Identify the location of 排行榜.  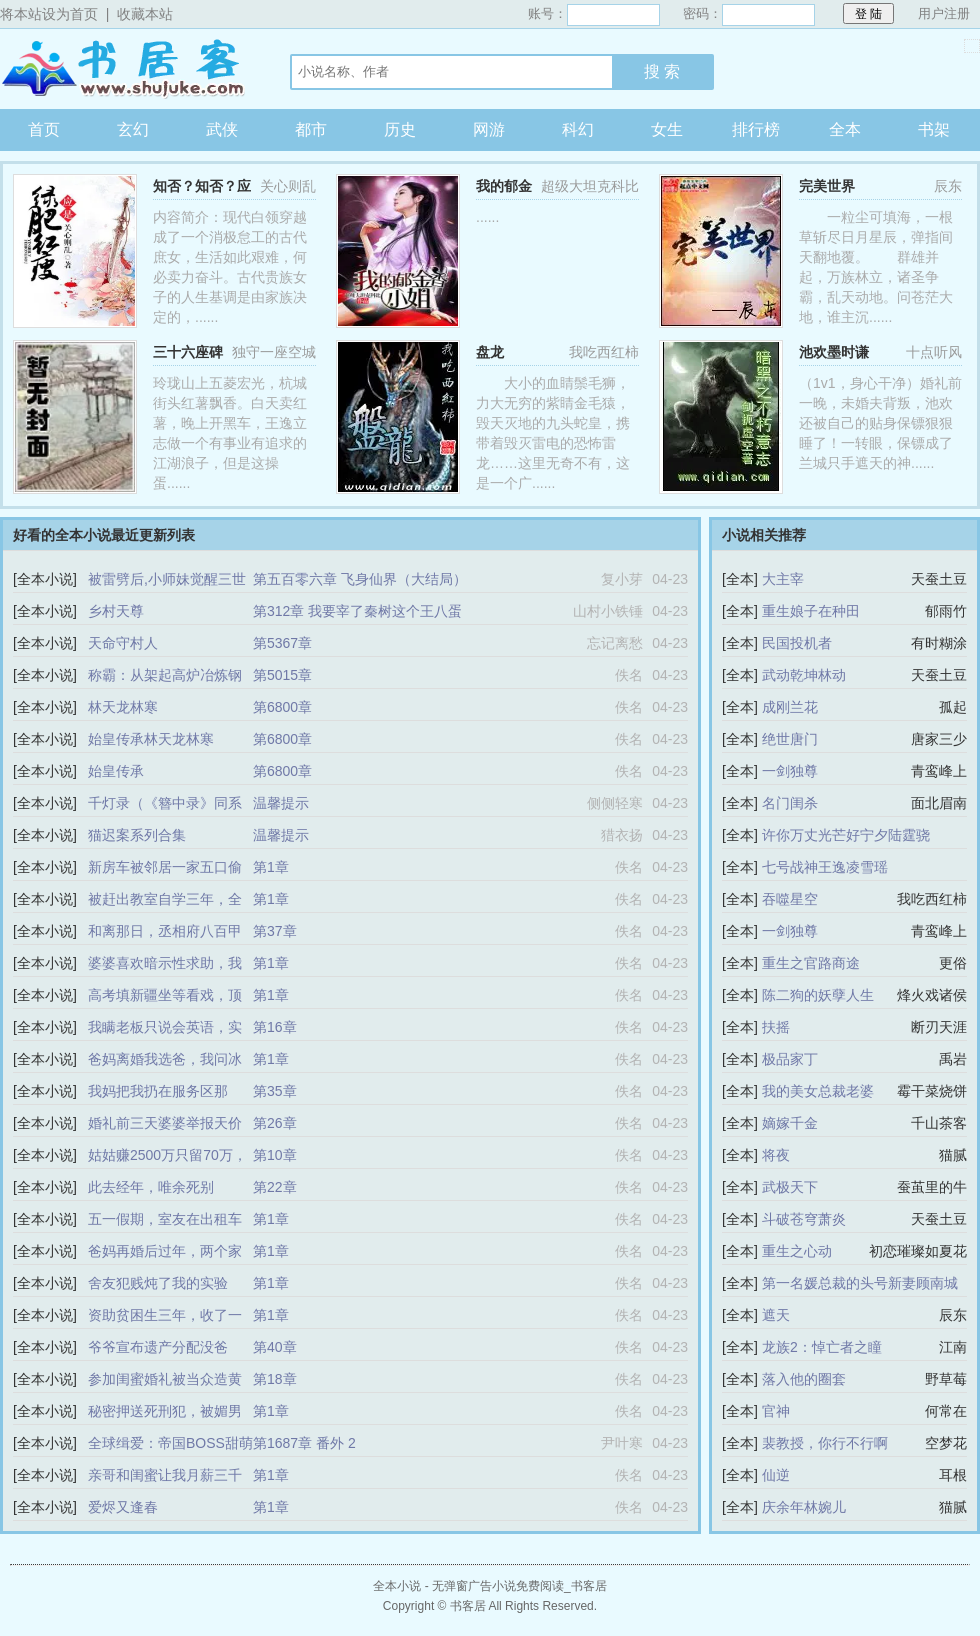
(756, 129).